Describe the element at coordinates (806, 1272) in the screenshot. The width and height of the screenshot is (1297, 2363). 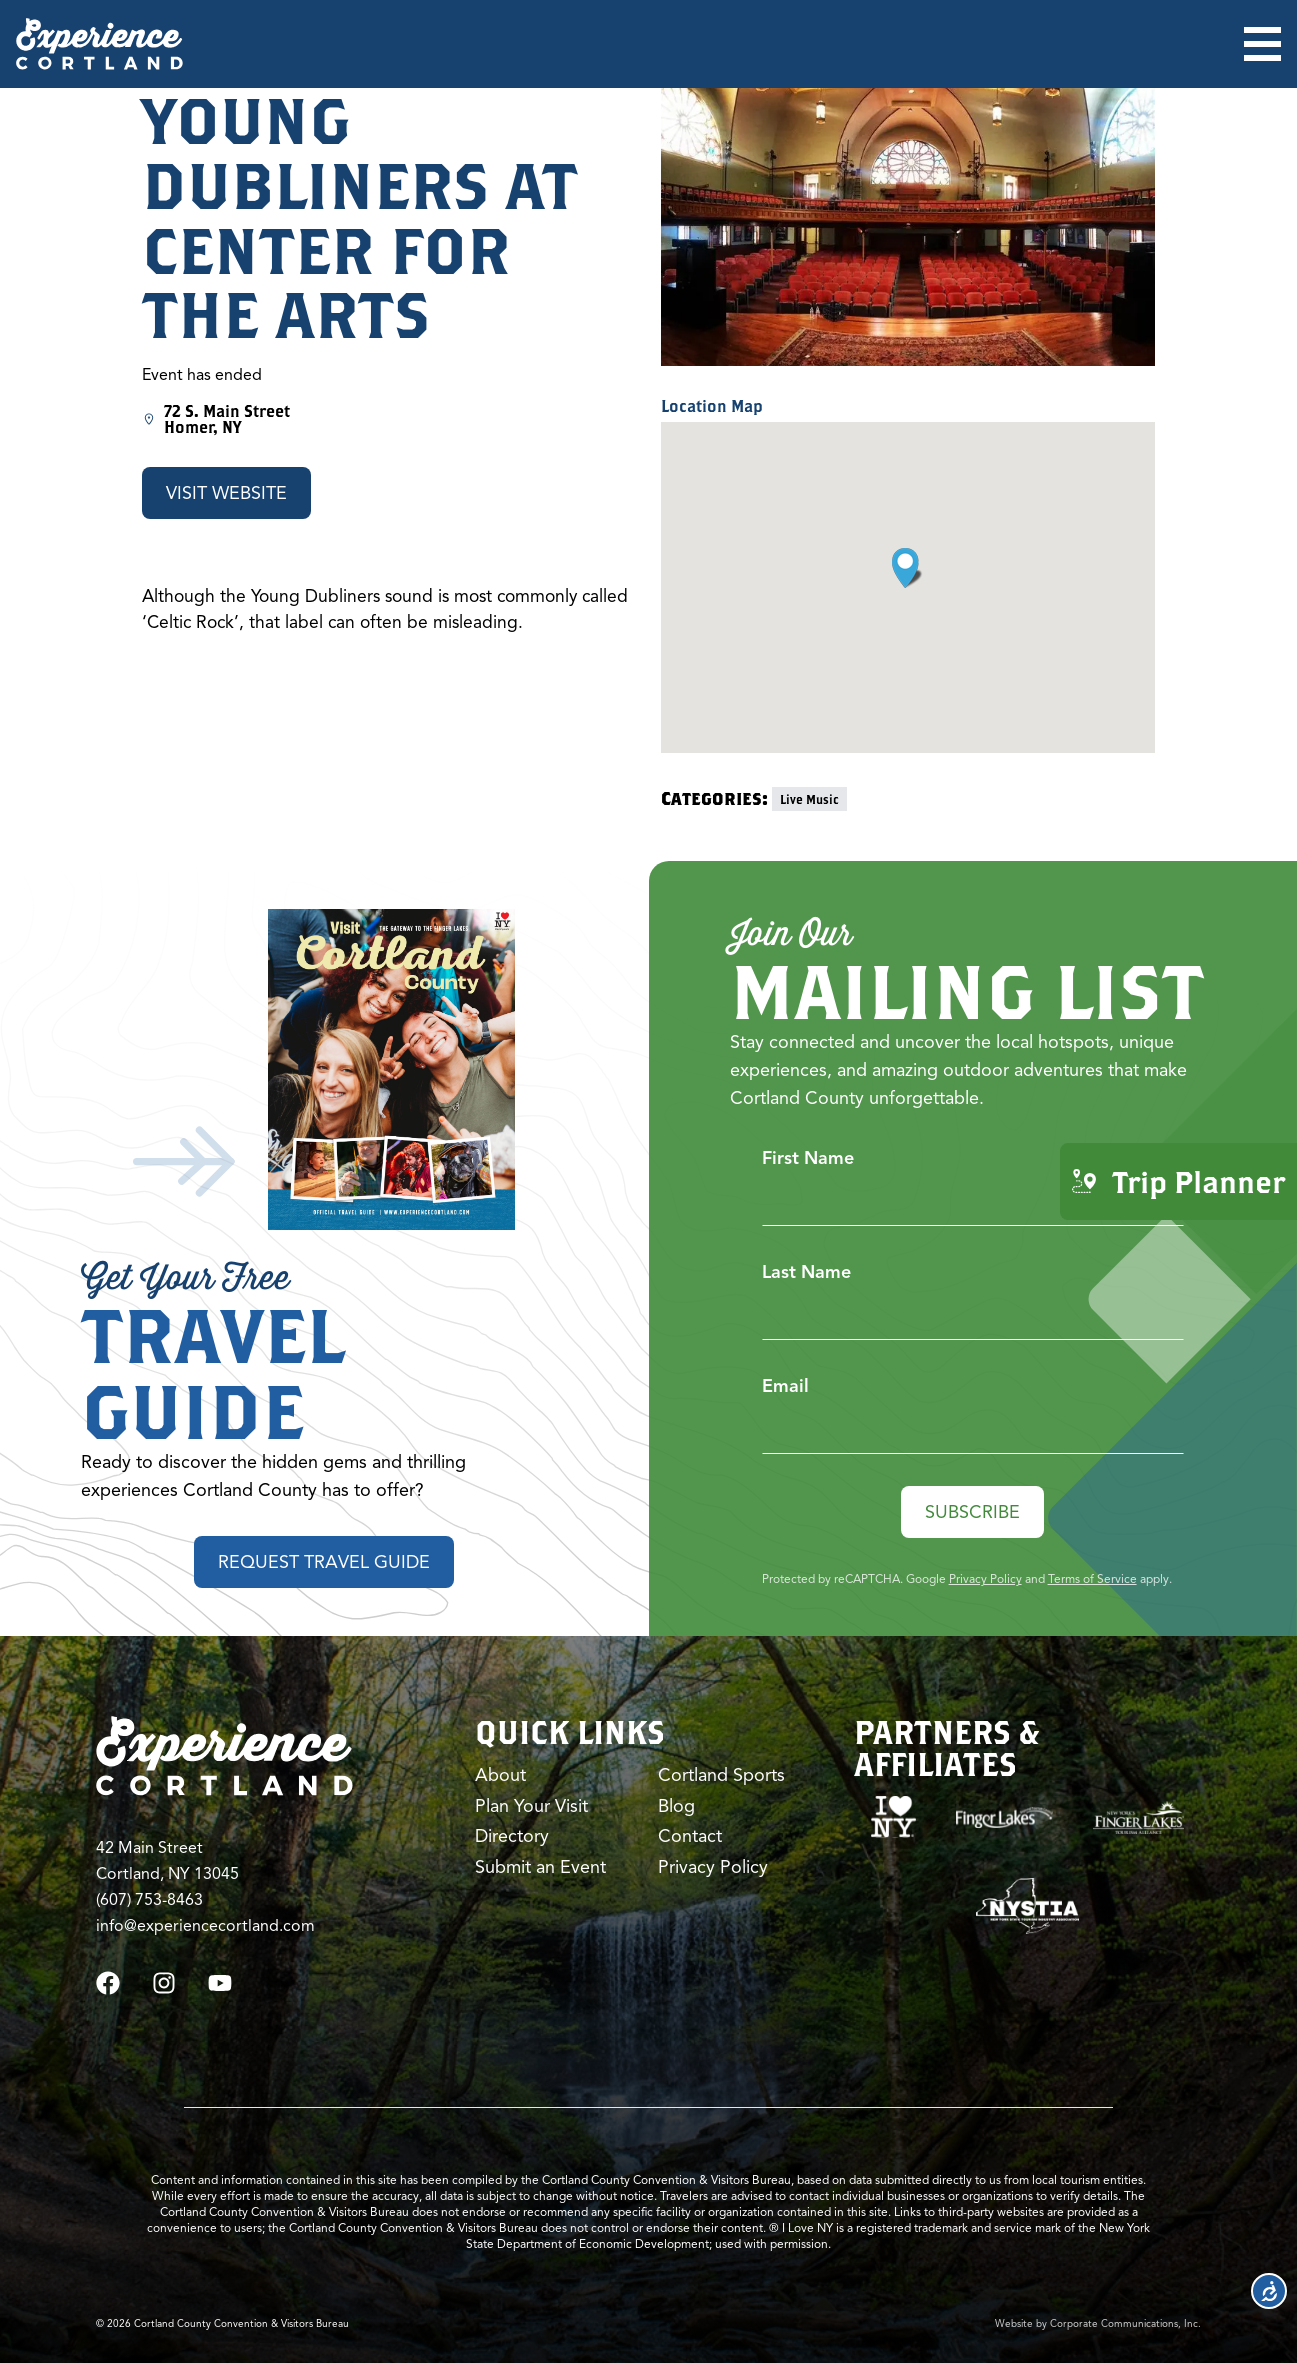
I see `Last Name` at that location.